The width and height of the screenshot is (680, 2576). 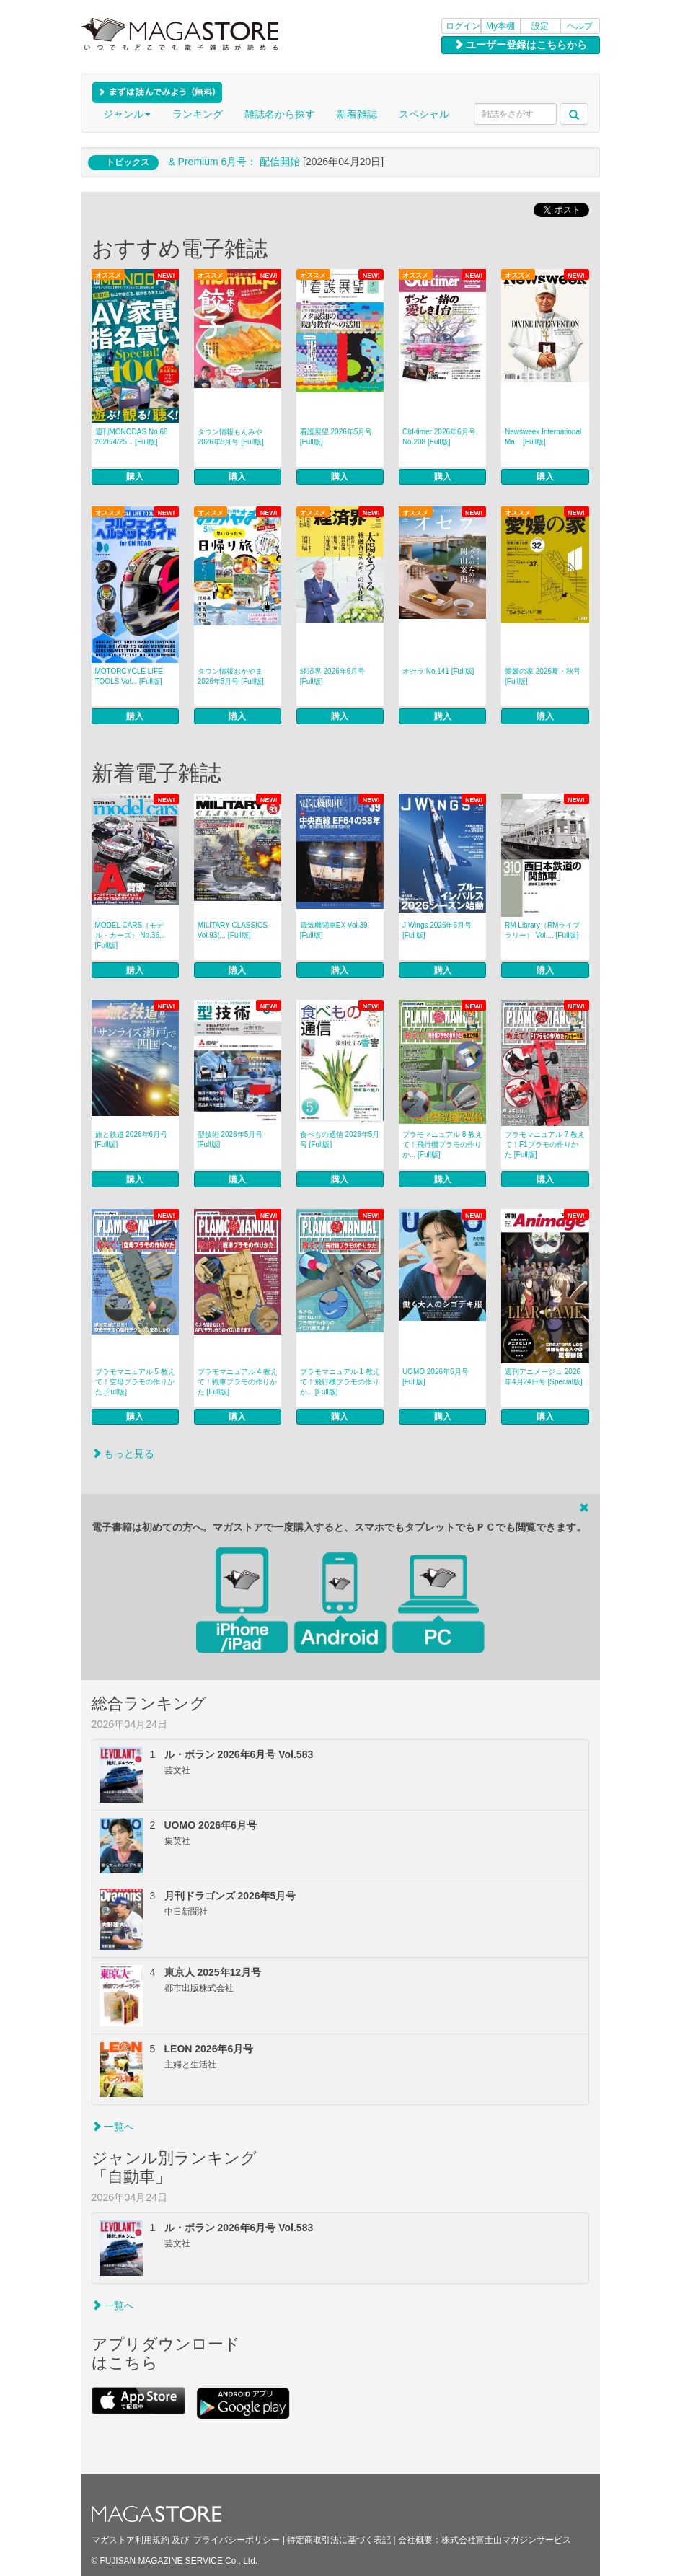 What do you see at coordinates (542, 930) in the screenshot?
I see `RM Library（RMライブラリー） Vol.... [Full版]` at bounding box center [542, 930].